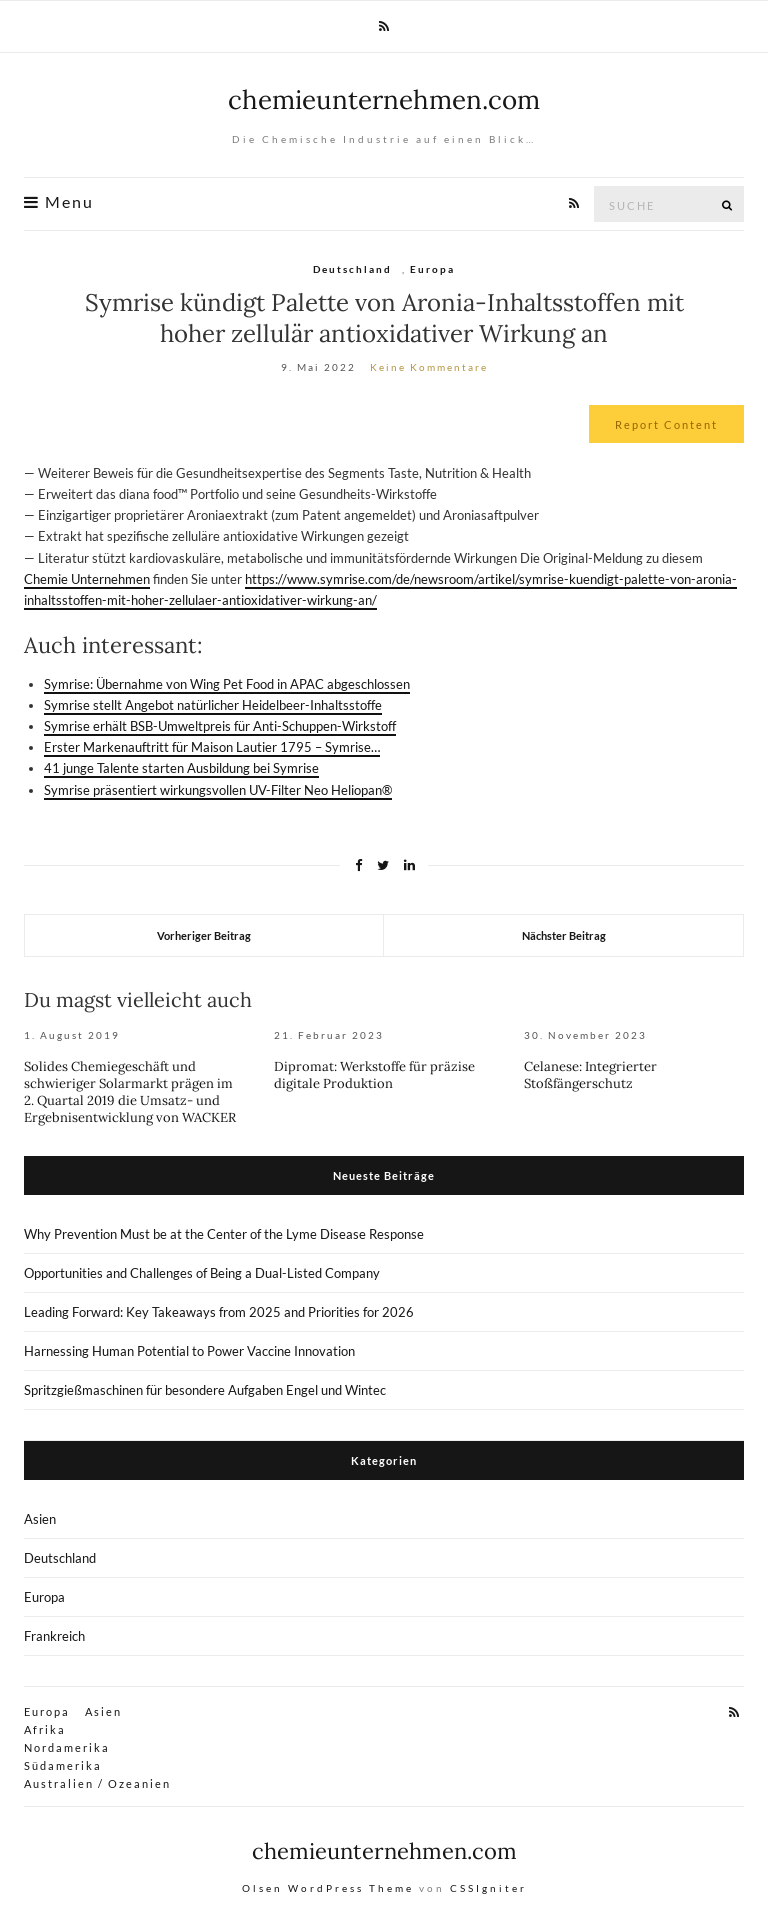 This screenshot has width=768, height=1926. Describe the element at coordinates (374, 1075) in the screenshot. I see `Dipromat: Werkstoffe für präzise digitale Produktion` at that location.